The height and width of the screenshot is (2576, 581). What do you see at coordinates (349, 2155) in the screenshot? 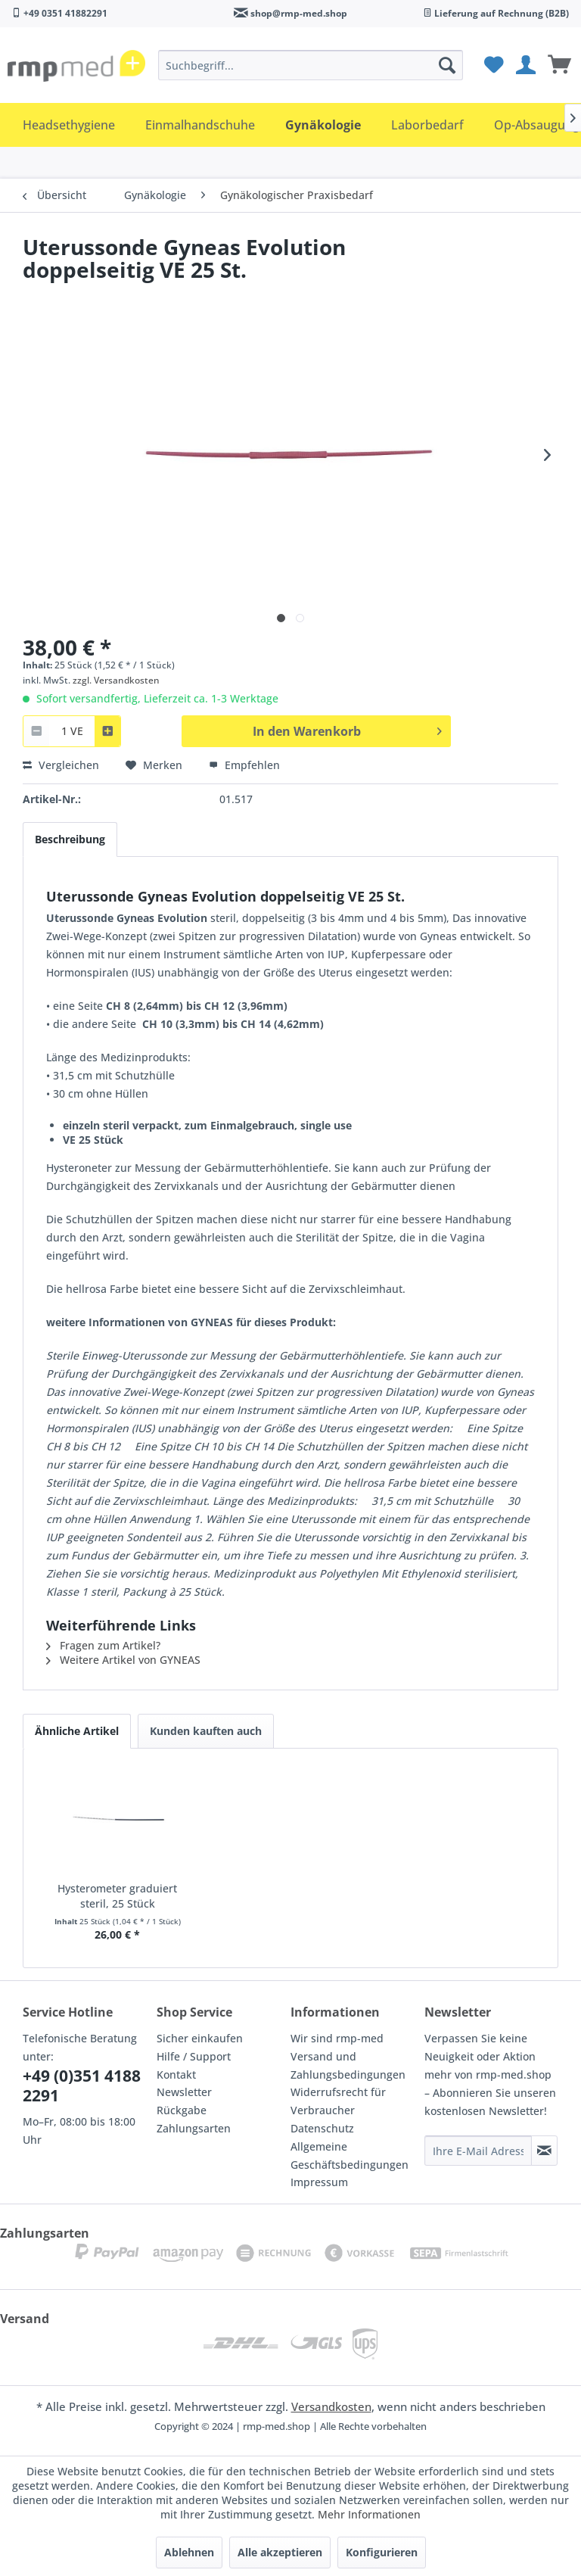
I see `Allgemeine Geschäftsbedingungen` at bounding box center [349, 2155].